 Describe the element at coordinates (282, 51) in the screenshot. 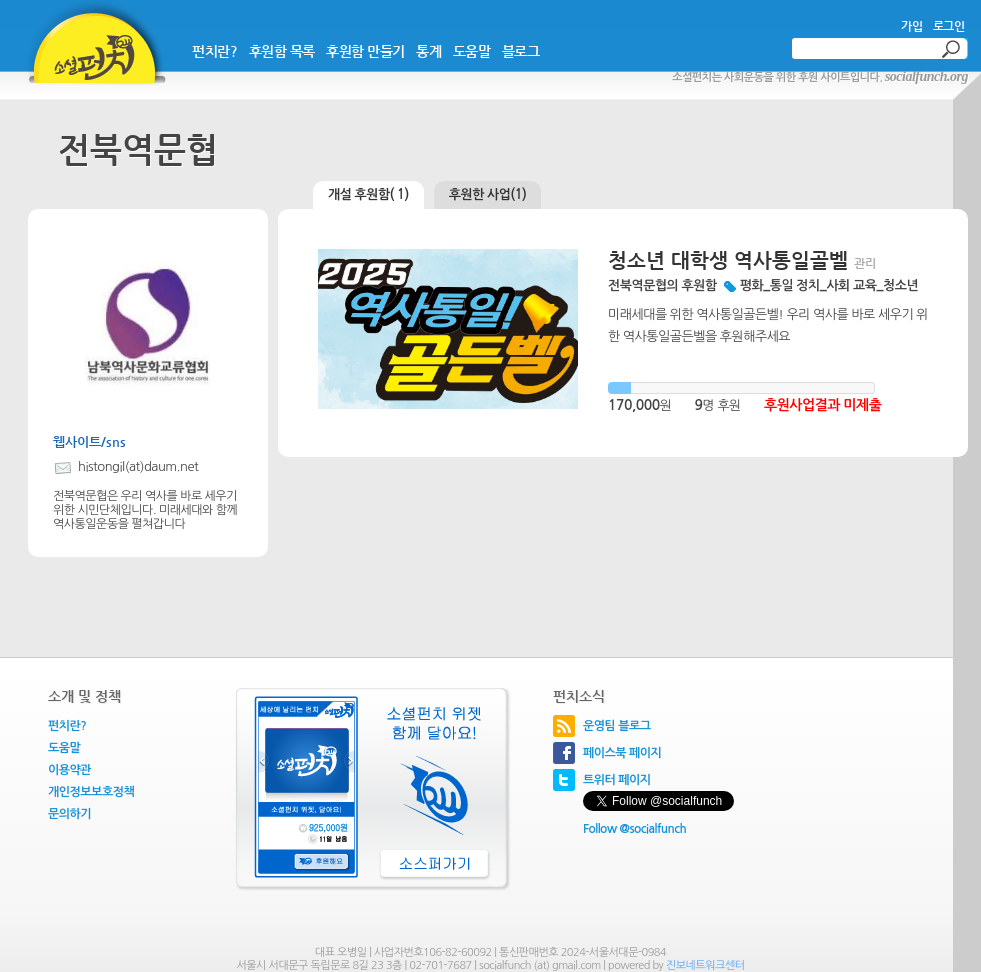

I see `후원함 목록` at that location.